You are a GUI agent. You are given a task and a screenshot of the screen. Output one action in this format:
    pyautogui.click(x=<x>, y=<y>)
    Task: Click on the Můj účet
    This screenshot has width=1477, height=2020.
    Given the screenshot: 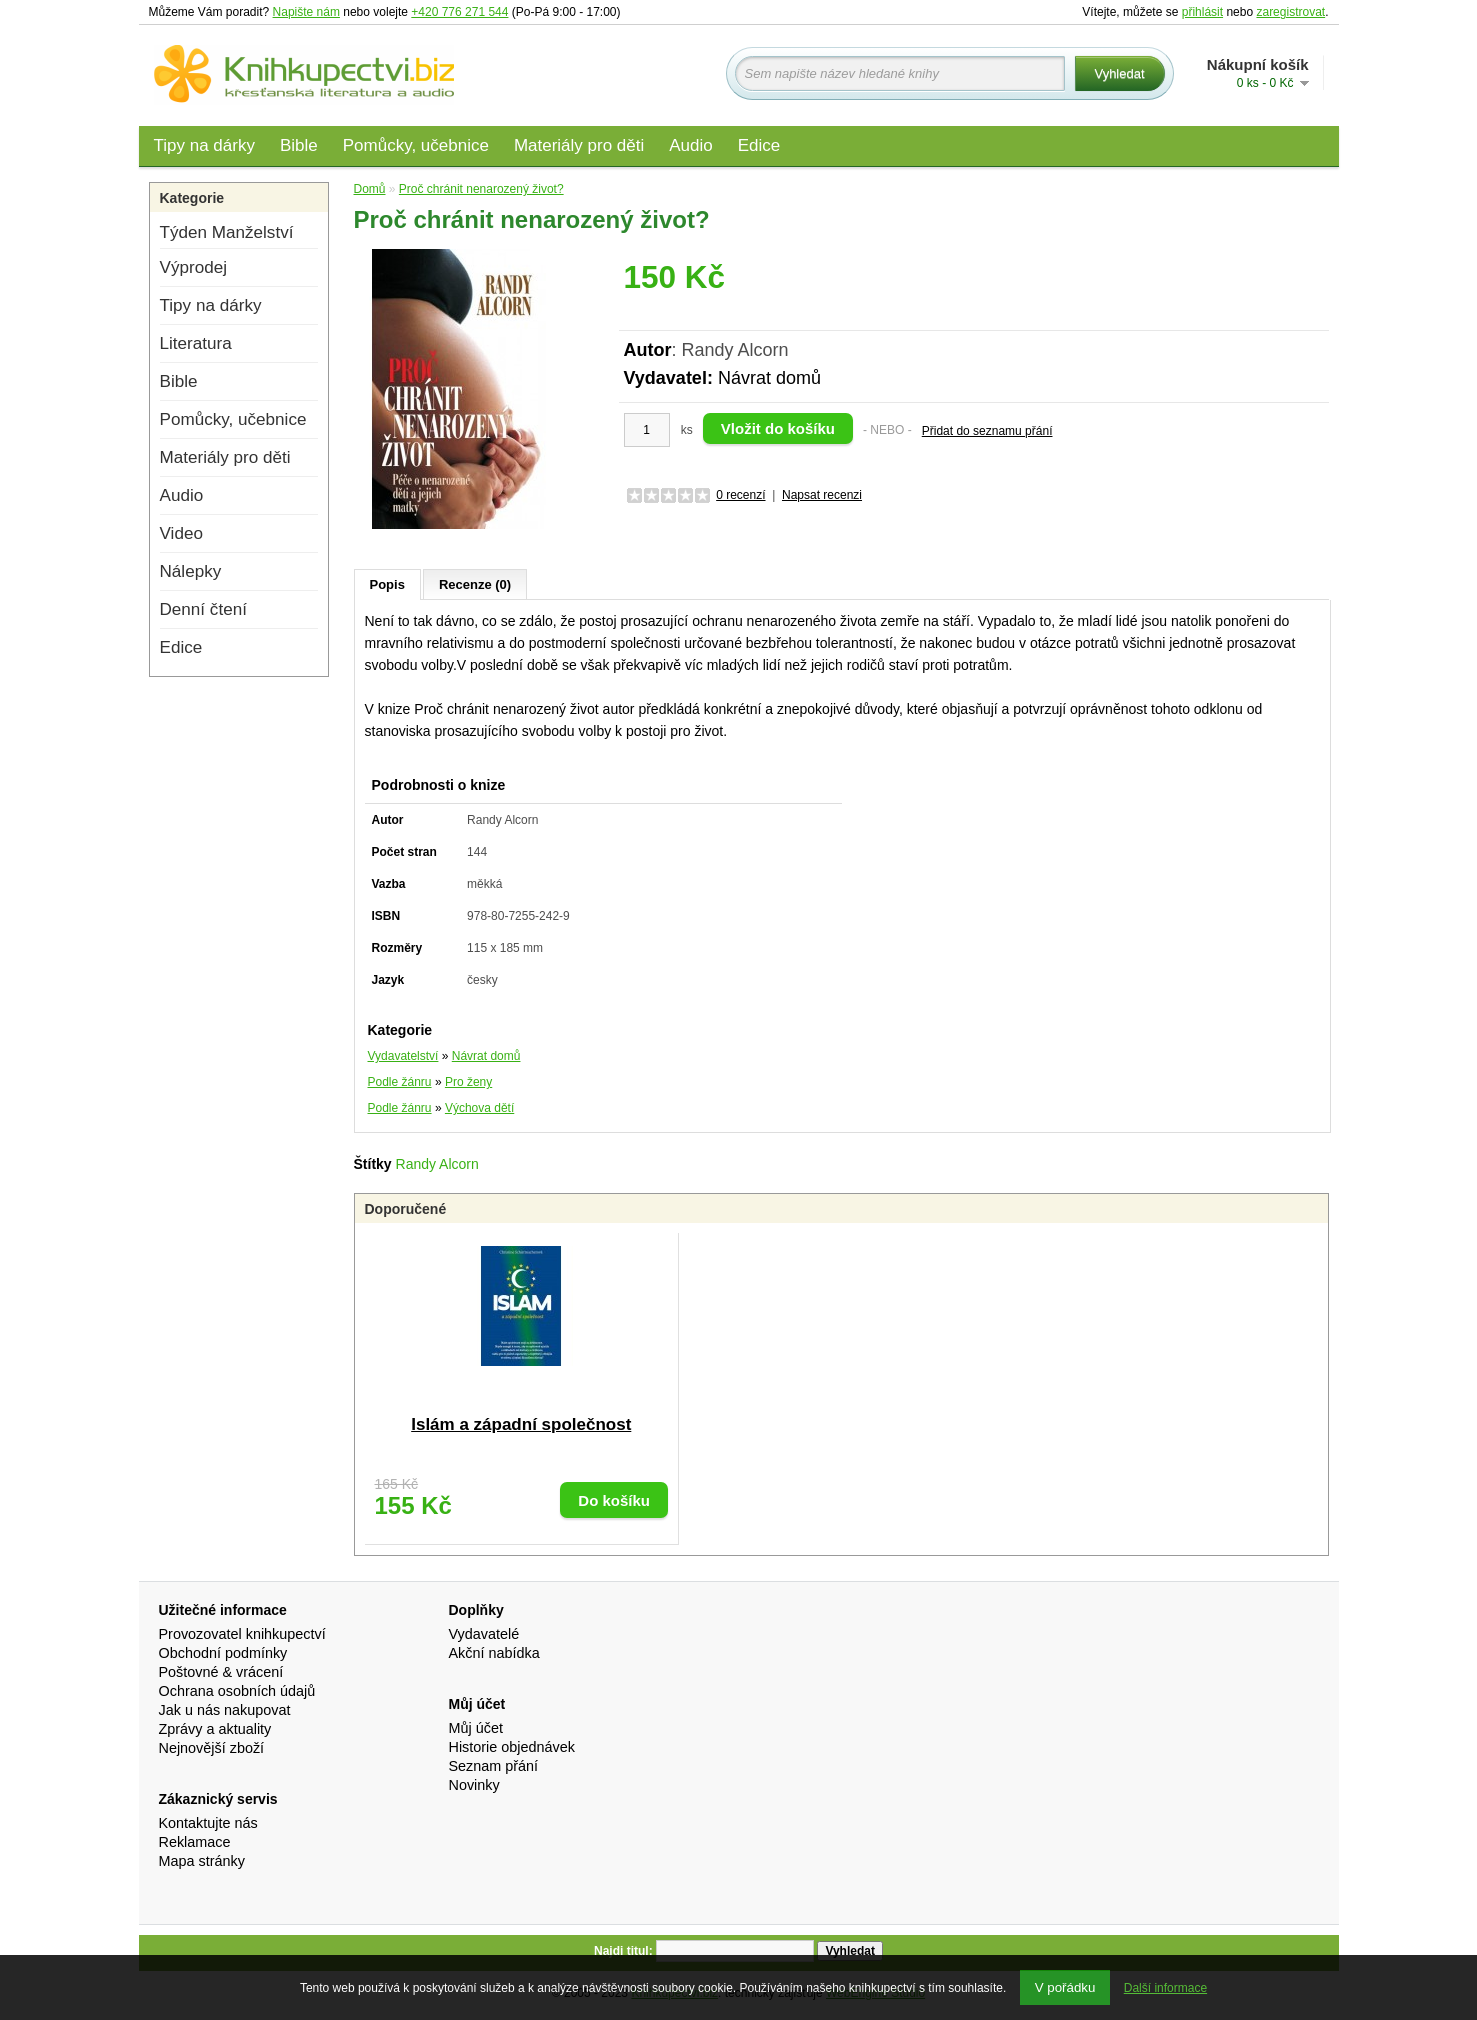 What is the action you would take?
    pyautogui.click(x=476, y=1728)
    